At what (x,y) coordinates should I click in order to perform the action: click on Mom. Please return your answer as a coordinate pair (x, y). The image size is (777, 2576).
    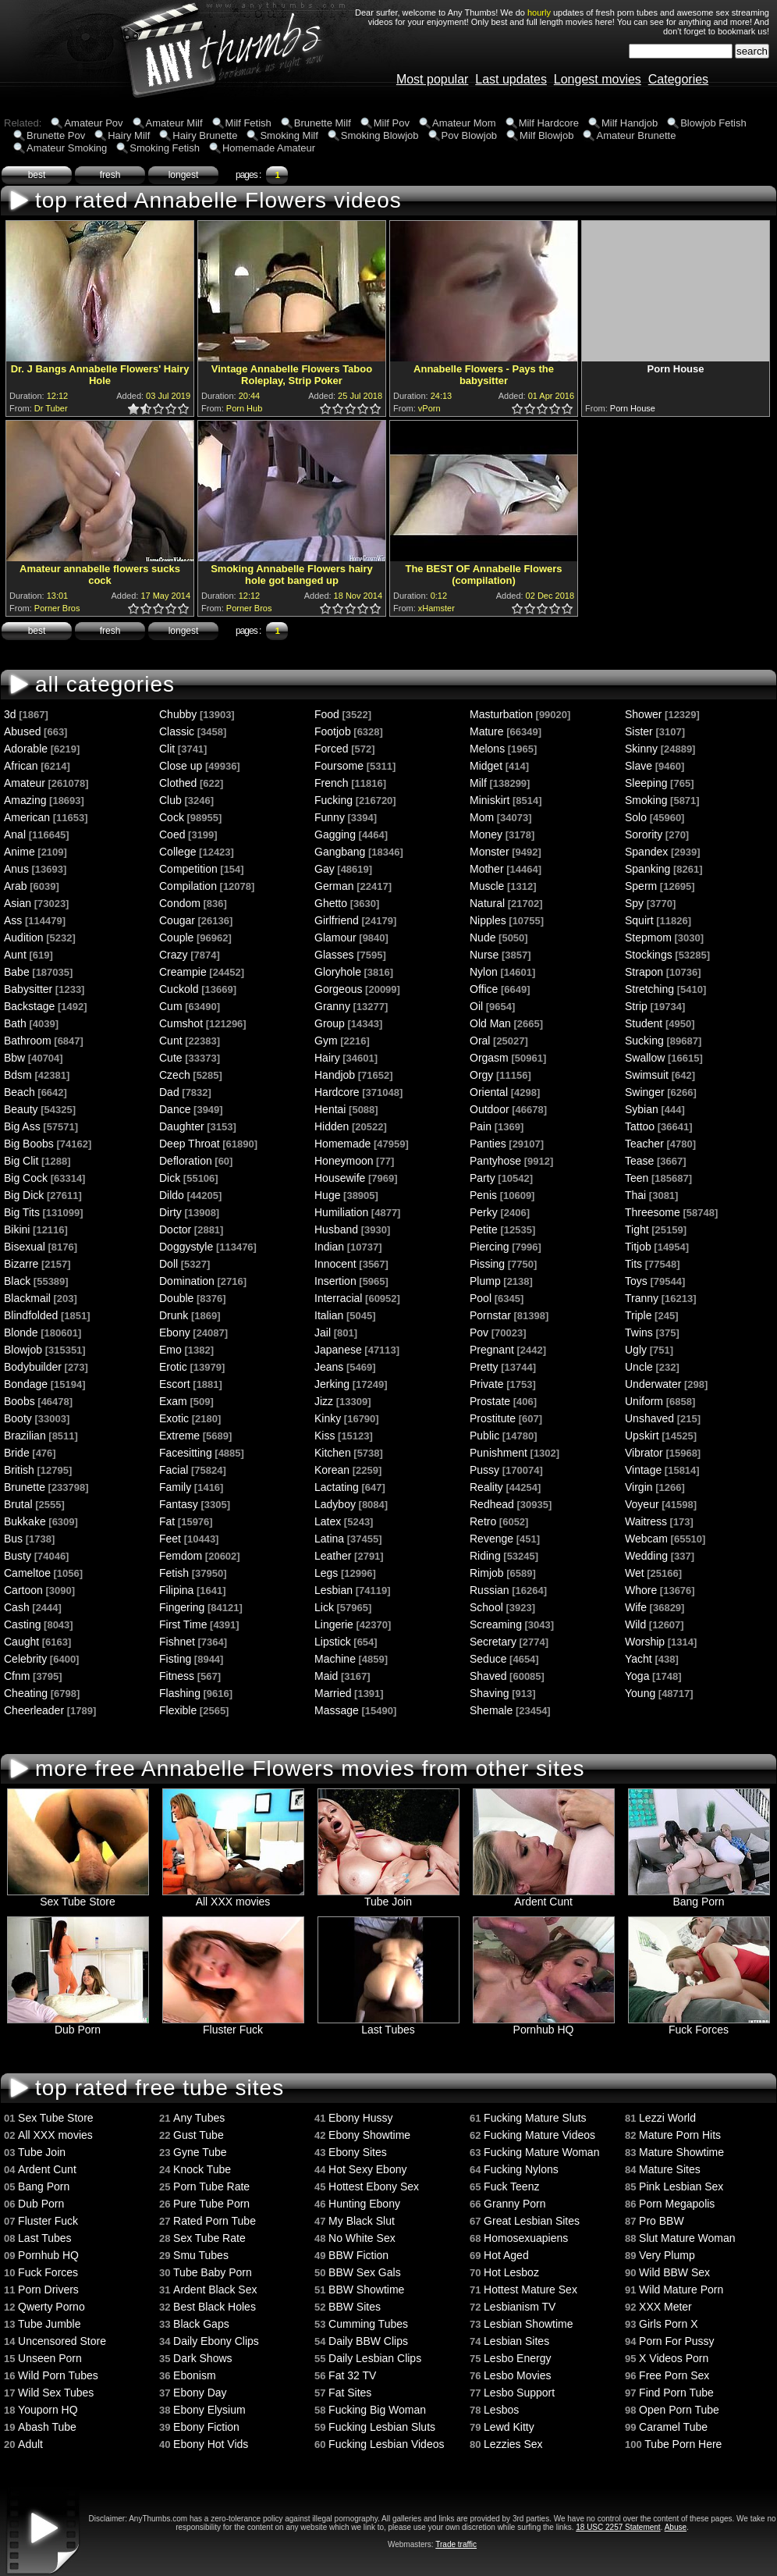
    Looking at the image, I should click on (482, 817).